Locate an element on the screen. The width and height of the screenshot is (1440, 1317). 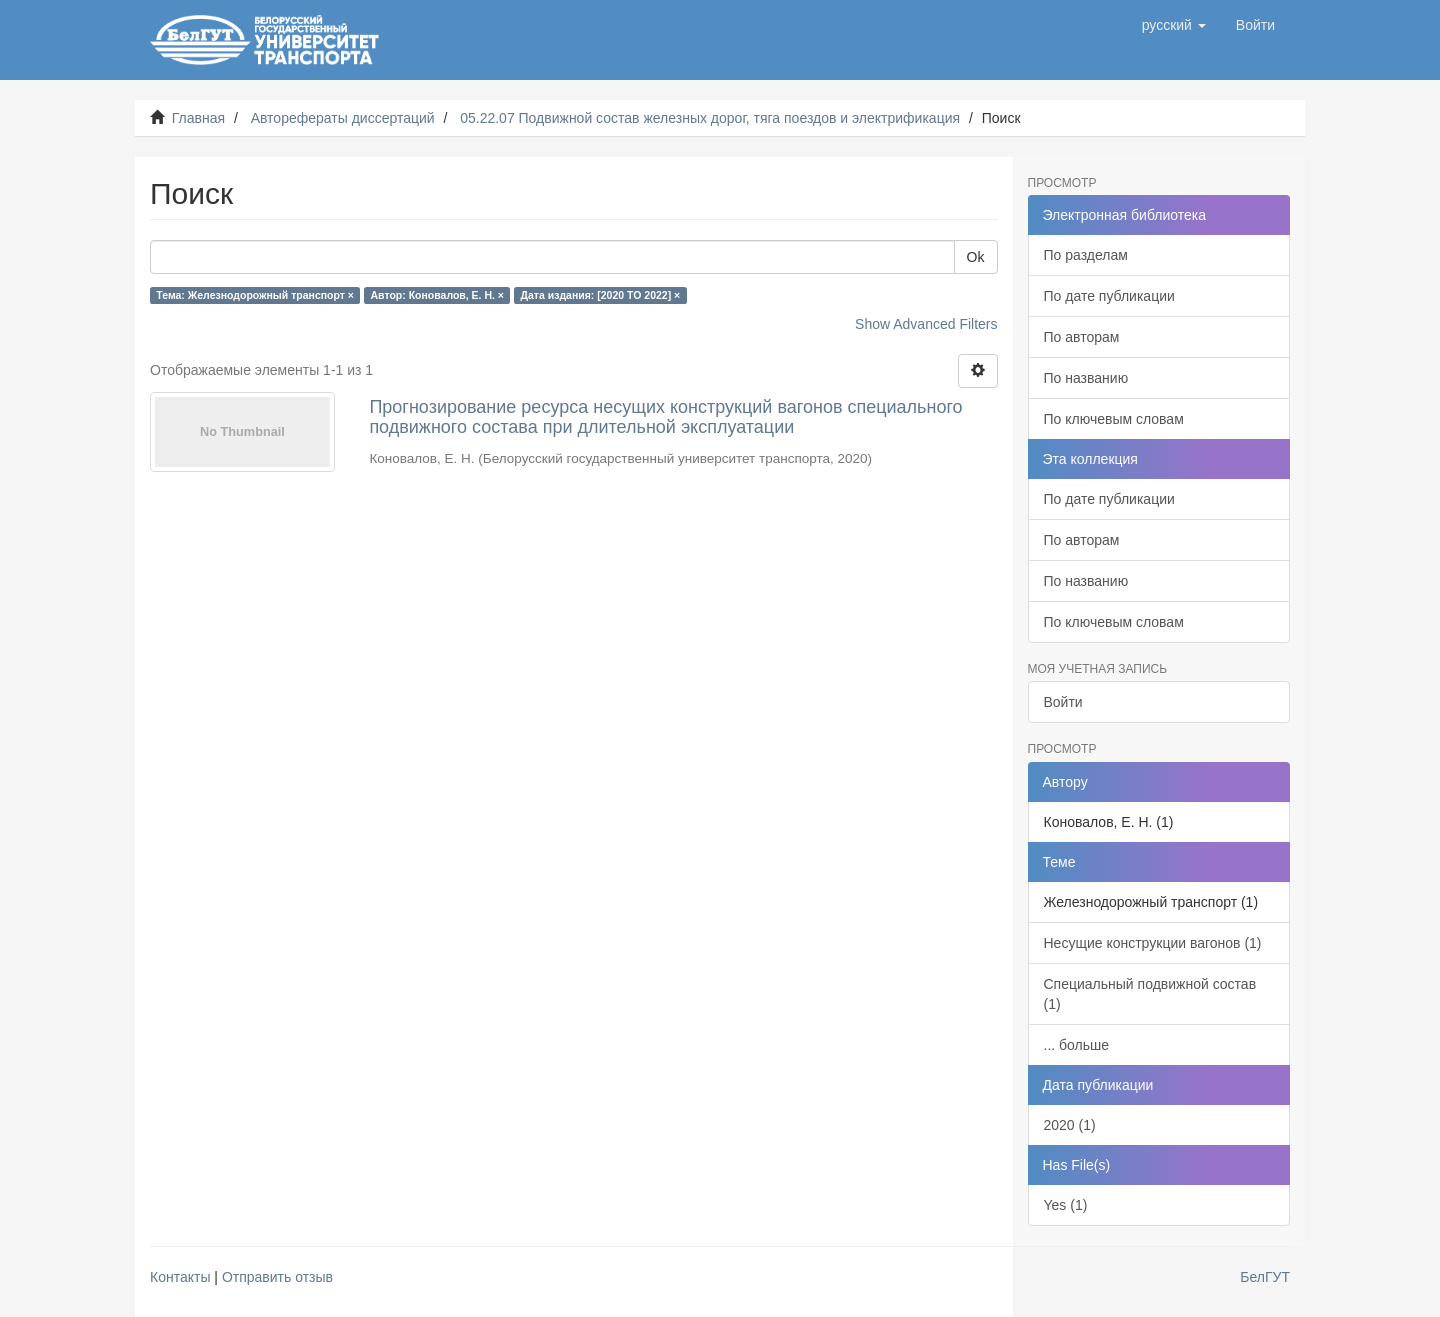
Отправить отзыв is located at coordinates (277, 1277).